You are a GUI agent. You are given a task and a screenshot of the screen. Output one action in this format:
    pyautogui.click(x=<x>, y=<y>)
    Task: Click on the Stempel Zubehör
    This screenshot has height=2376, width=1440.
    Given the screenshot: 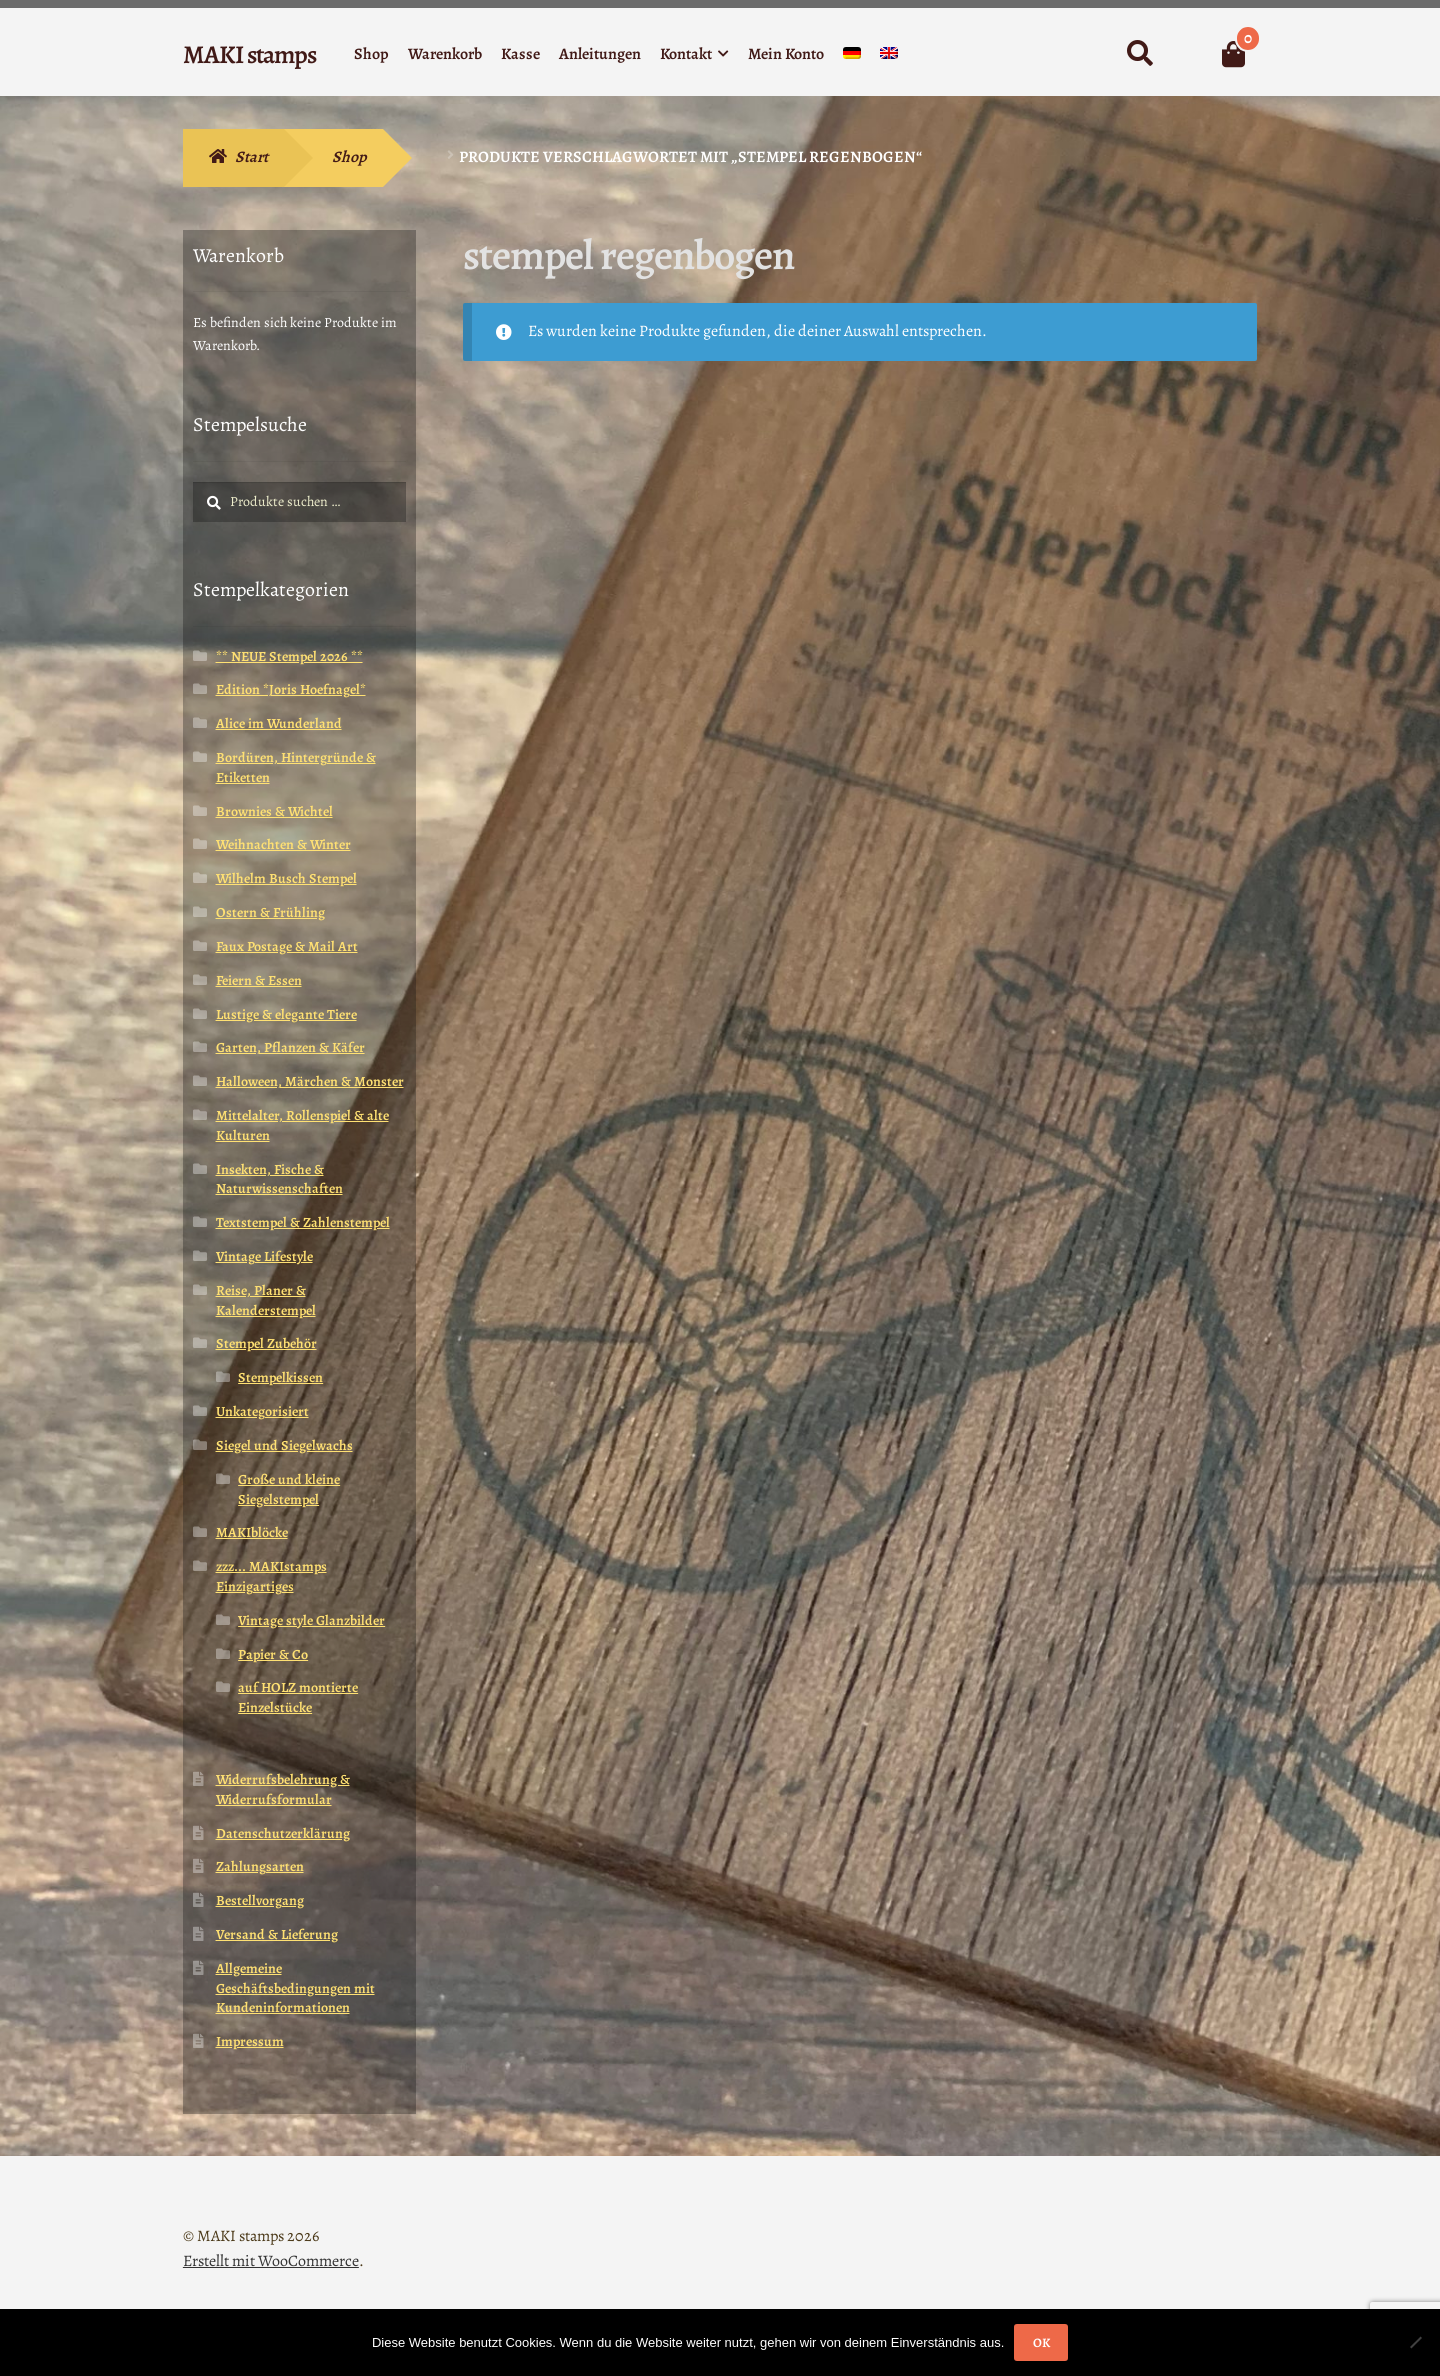 What is the action you would take?
    pyautogui.click(x=266, y=1343)
    